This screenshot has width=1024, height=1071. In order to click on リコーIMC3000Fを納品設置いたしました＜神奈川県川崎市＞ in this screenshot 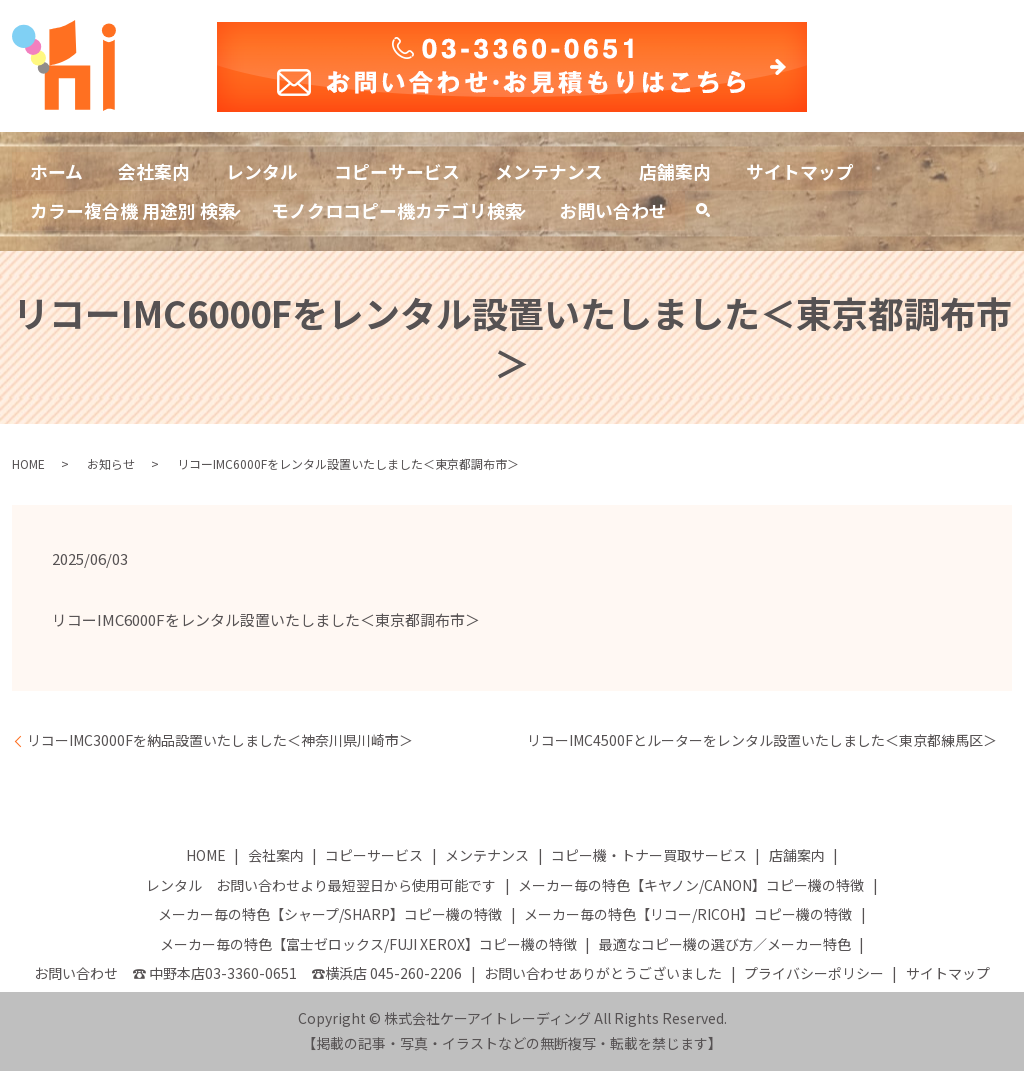, I will do `click(220, 741)`.